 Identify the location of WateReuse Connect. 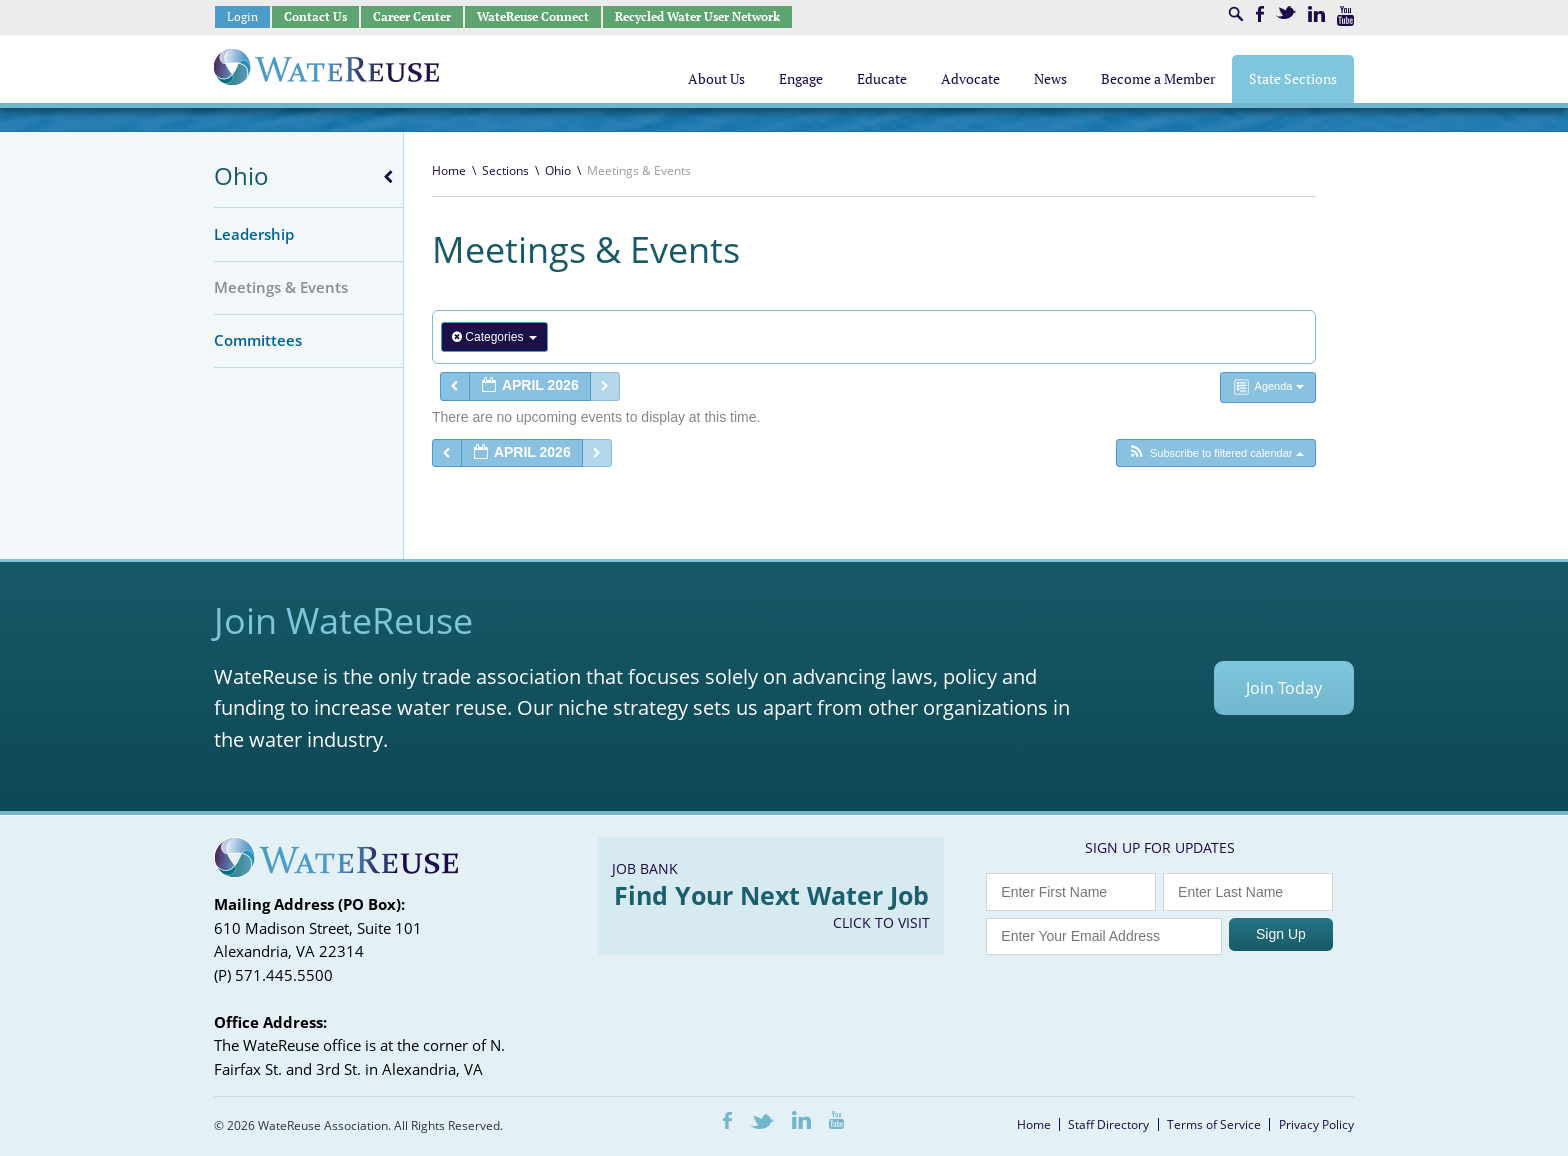
(533, 16).